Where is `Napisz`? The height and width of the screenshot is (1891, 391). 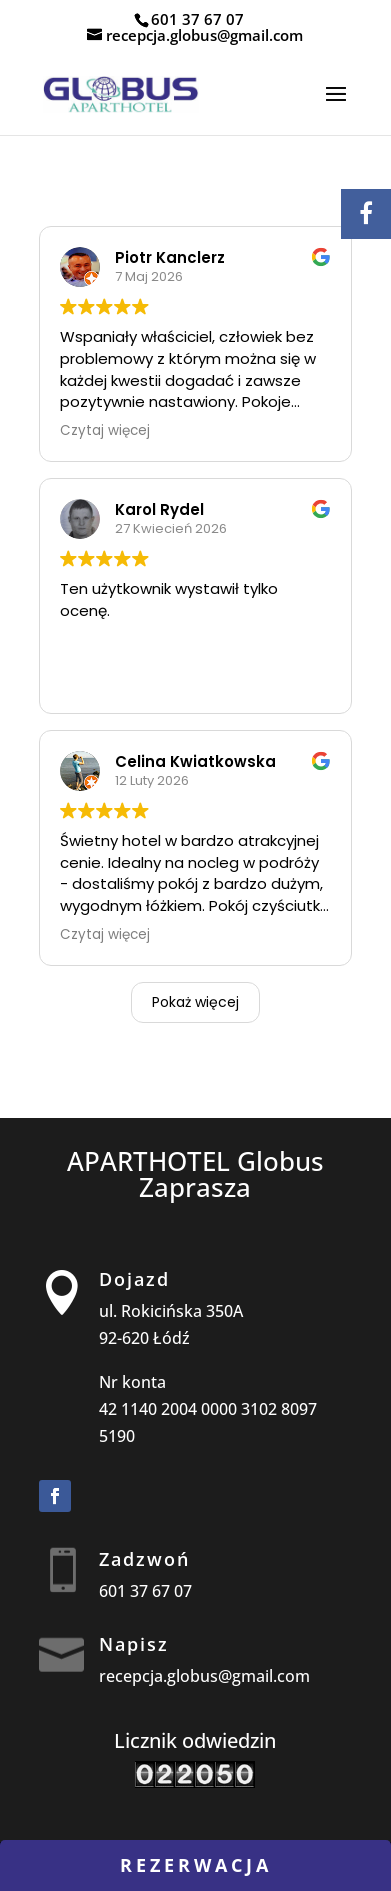
Napisz is located at coordinates (134, 1644).